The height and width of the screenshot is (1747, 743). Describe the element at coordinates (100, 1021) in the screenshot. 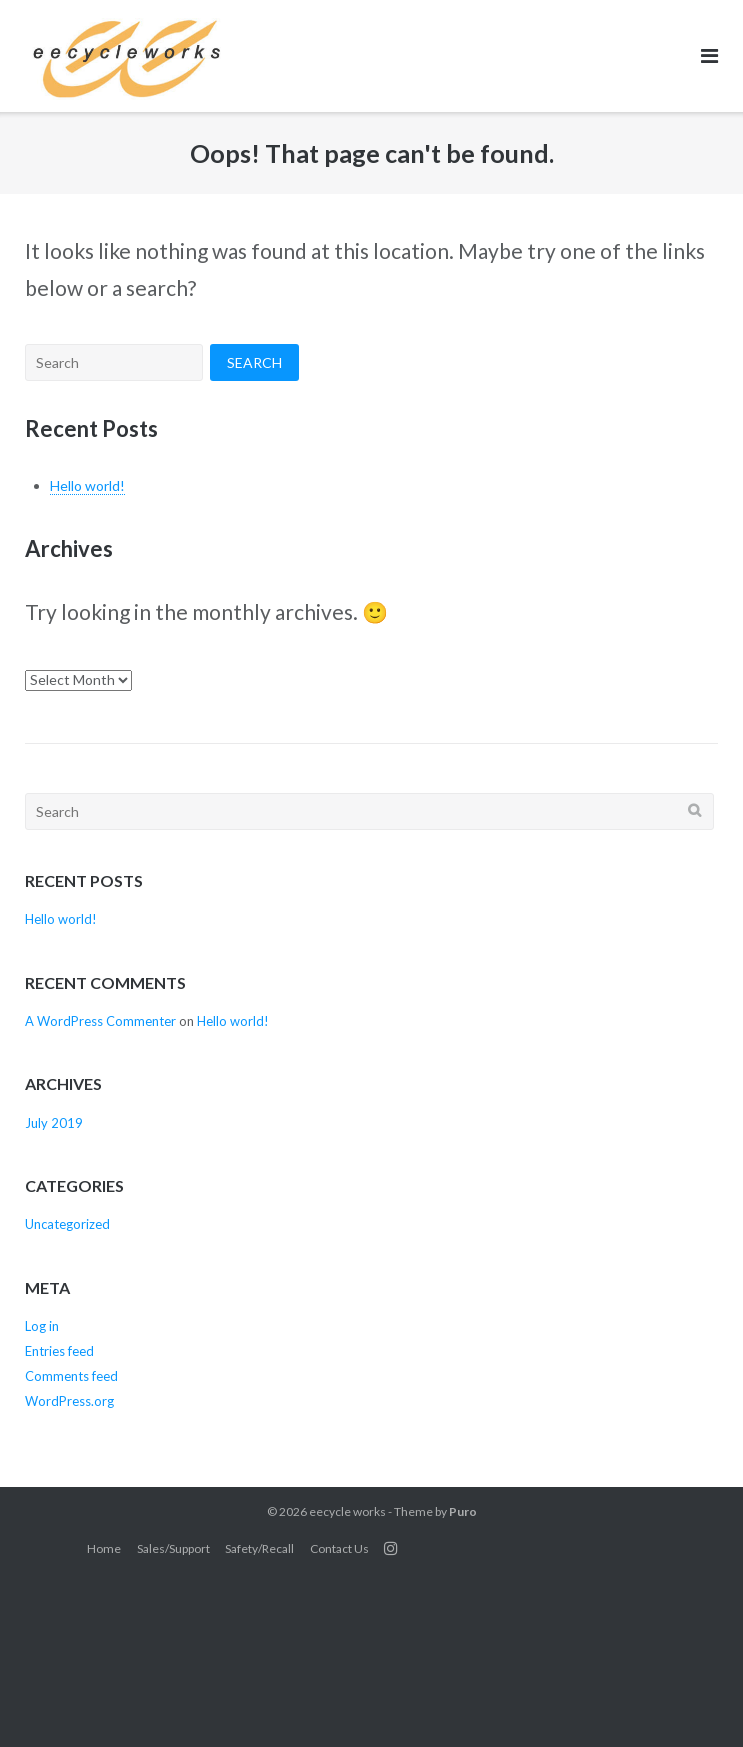

I see `A WordPress Commenter` at that location.